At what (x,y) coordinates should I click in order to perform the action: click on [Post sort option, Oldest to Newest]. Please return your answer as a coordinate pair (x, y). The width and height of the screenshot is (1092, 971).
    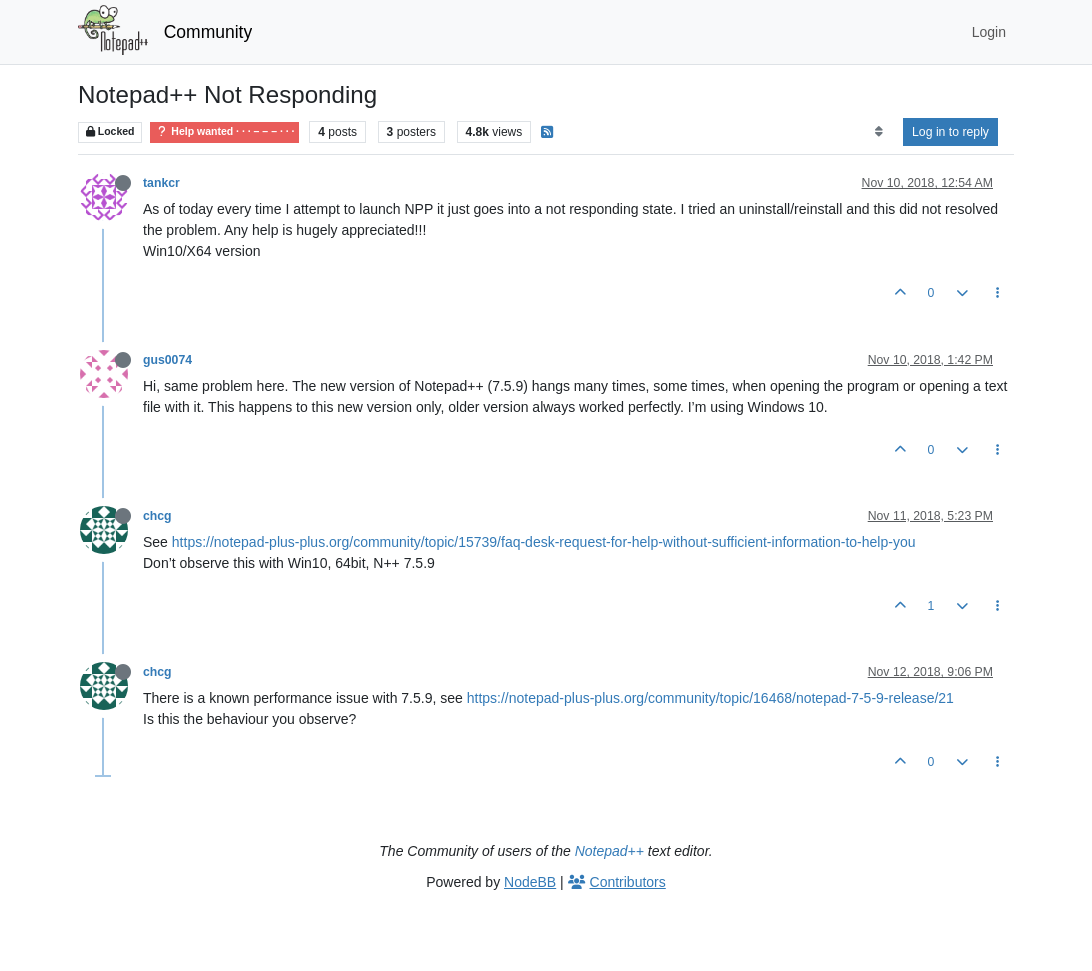
    Looking at the image, I should click on (878, 132).